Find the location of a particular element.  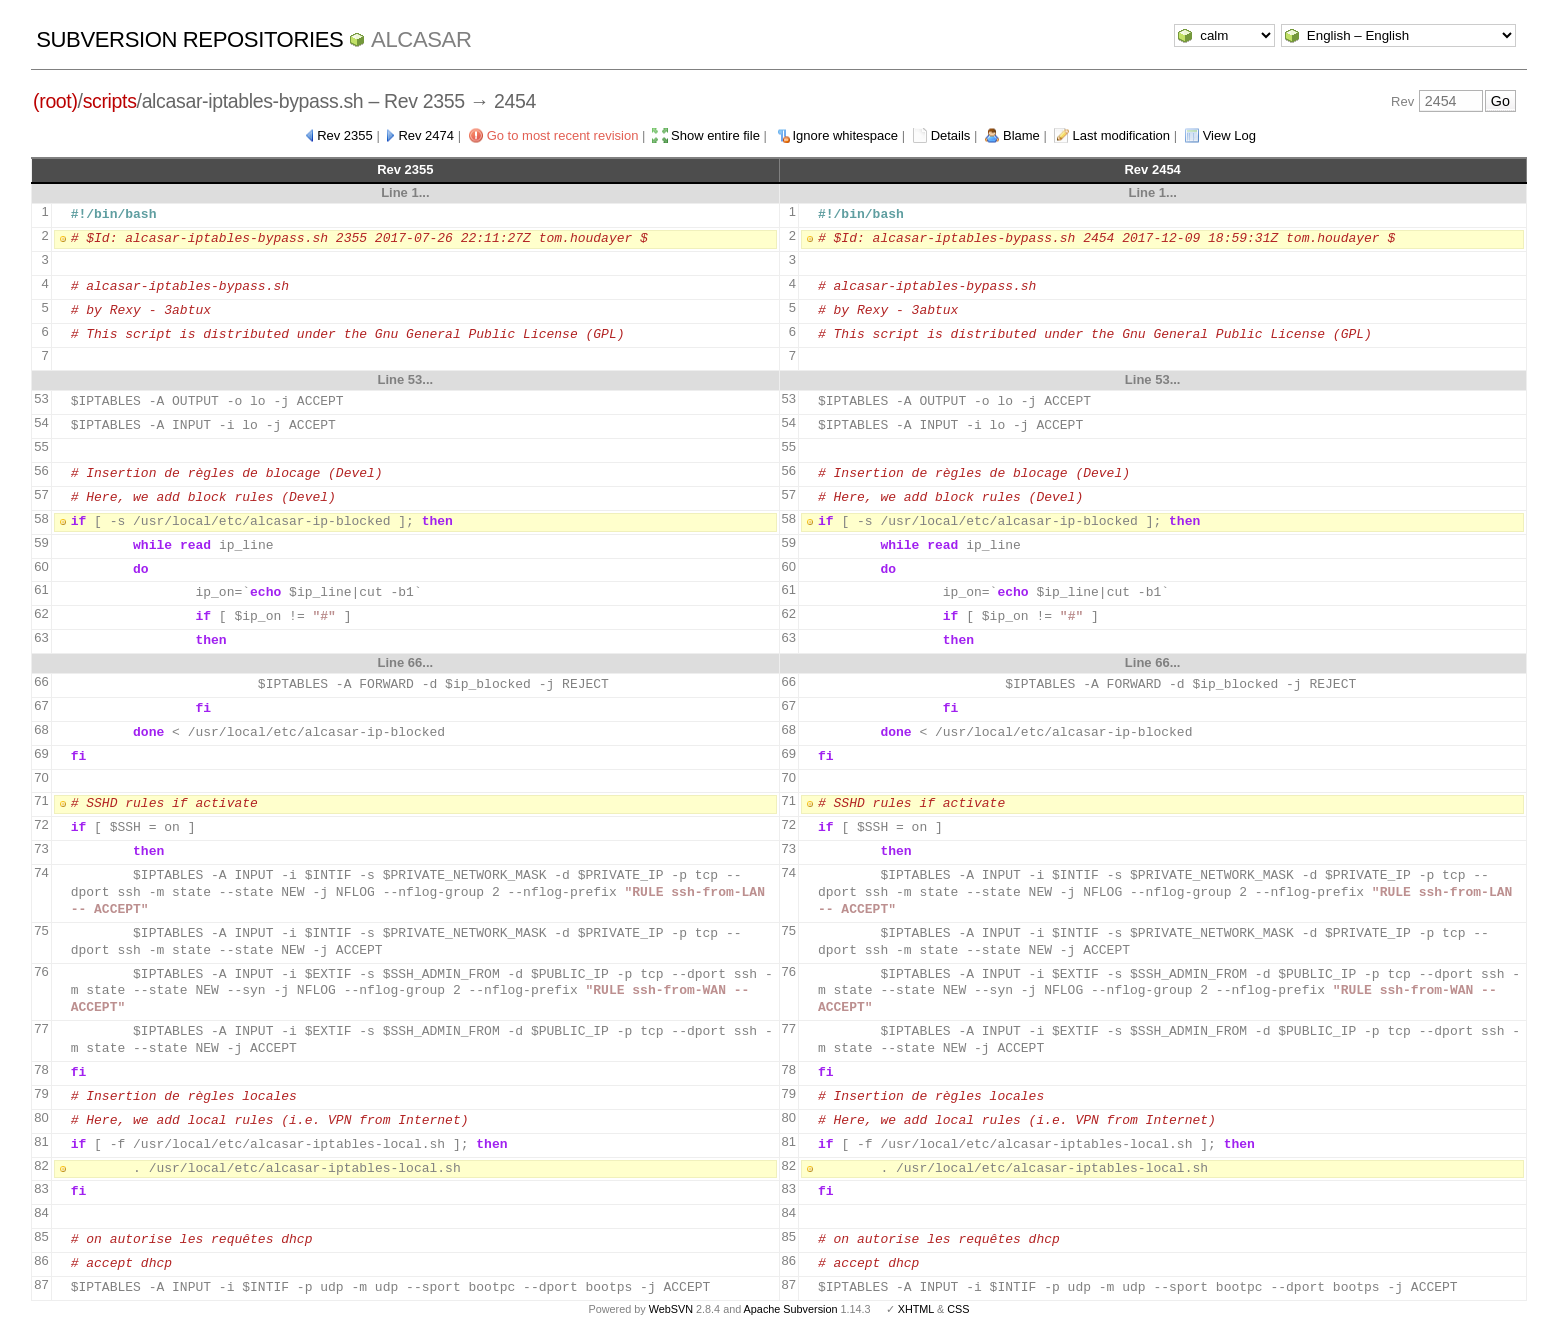

XHTML is located at coordinates (916, 1309).